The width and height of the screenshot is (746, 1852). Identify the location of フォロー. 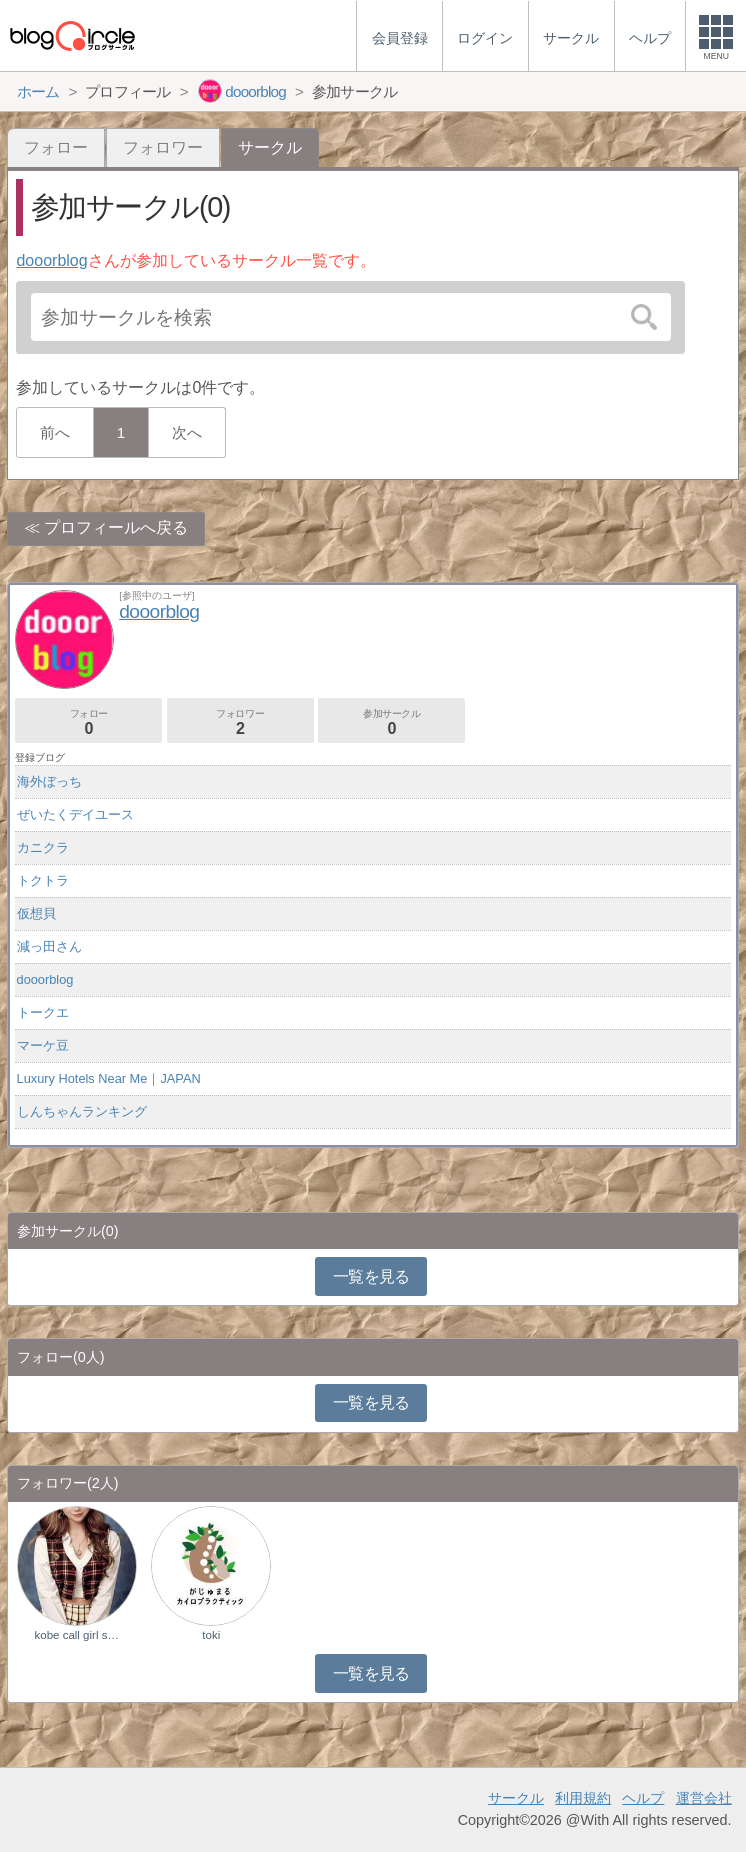
(56, 147).